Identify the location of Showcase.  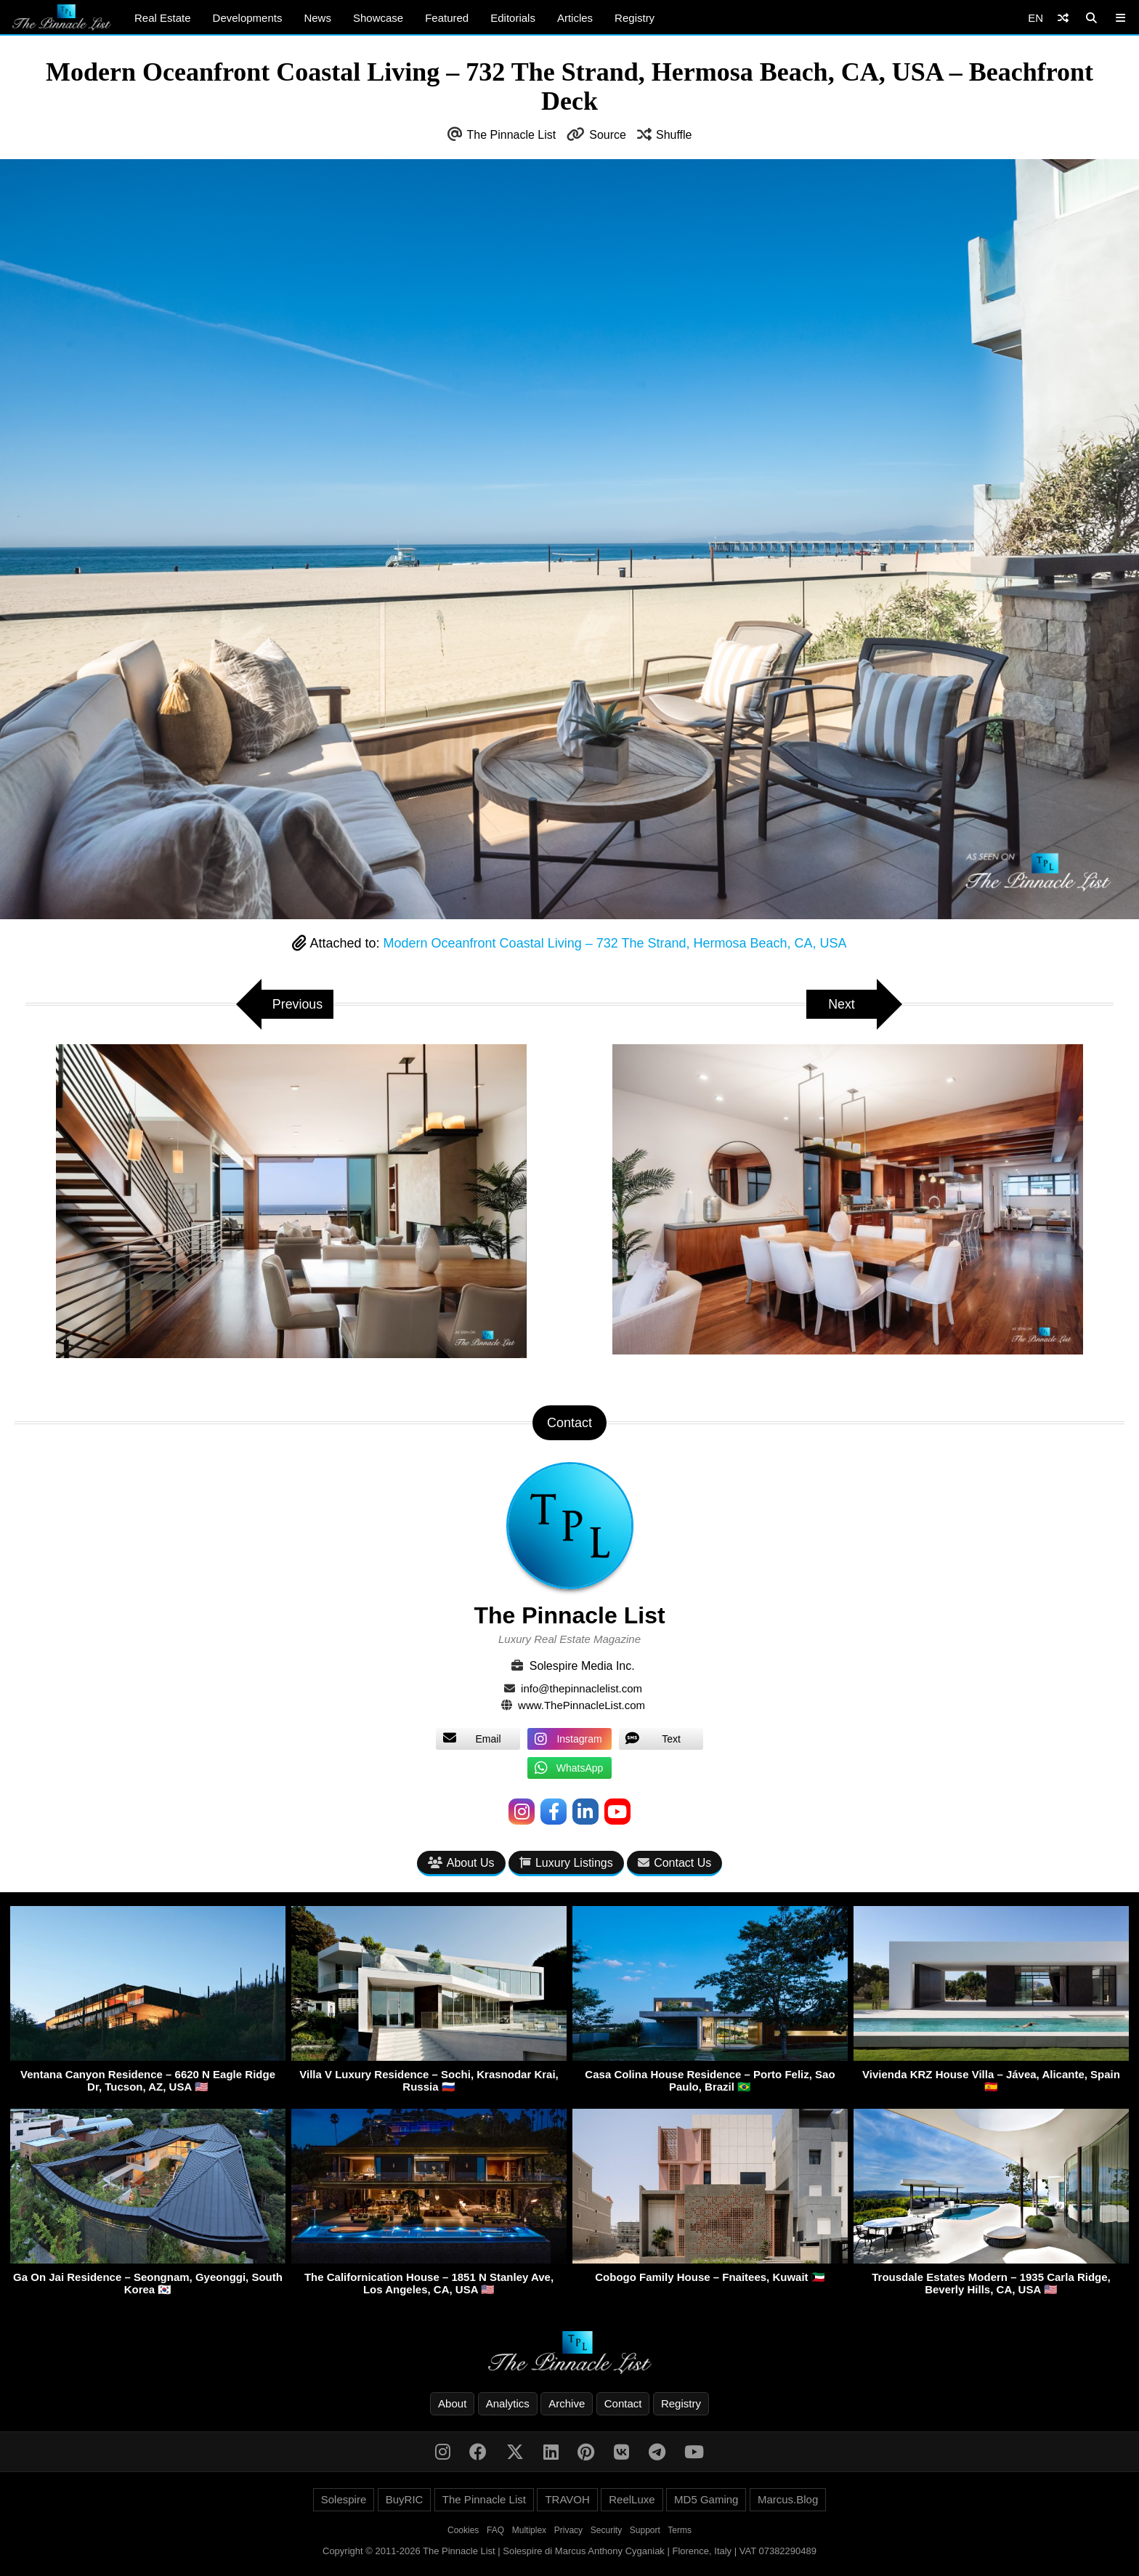
(378, 18).